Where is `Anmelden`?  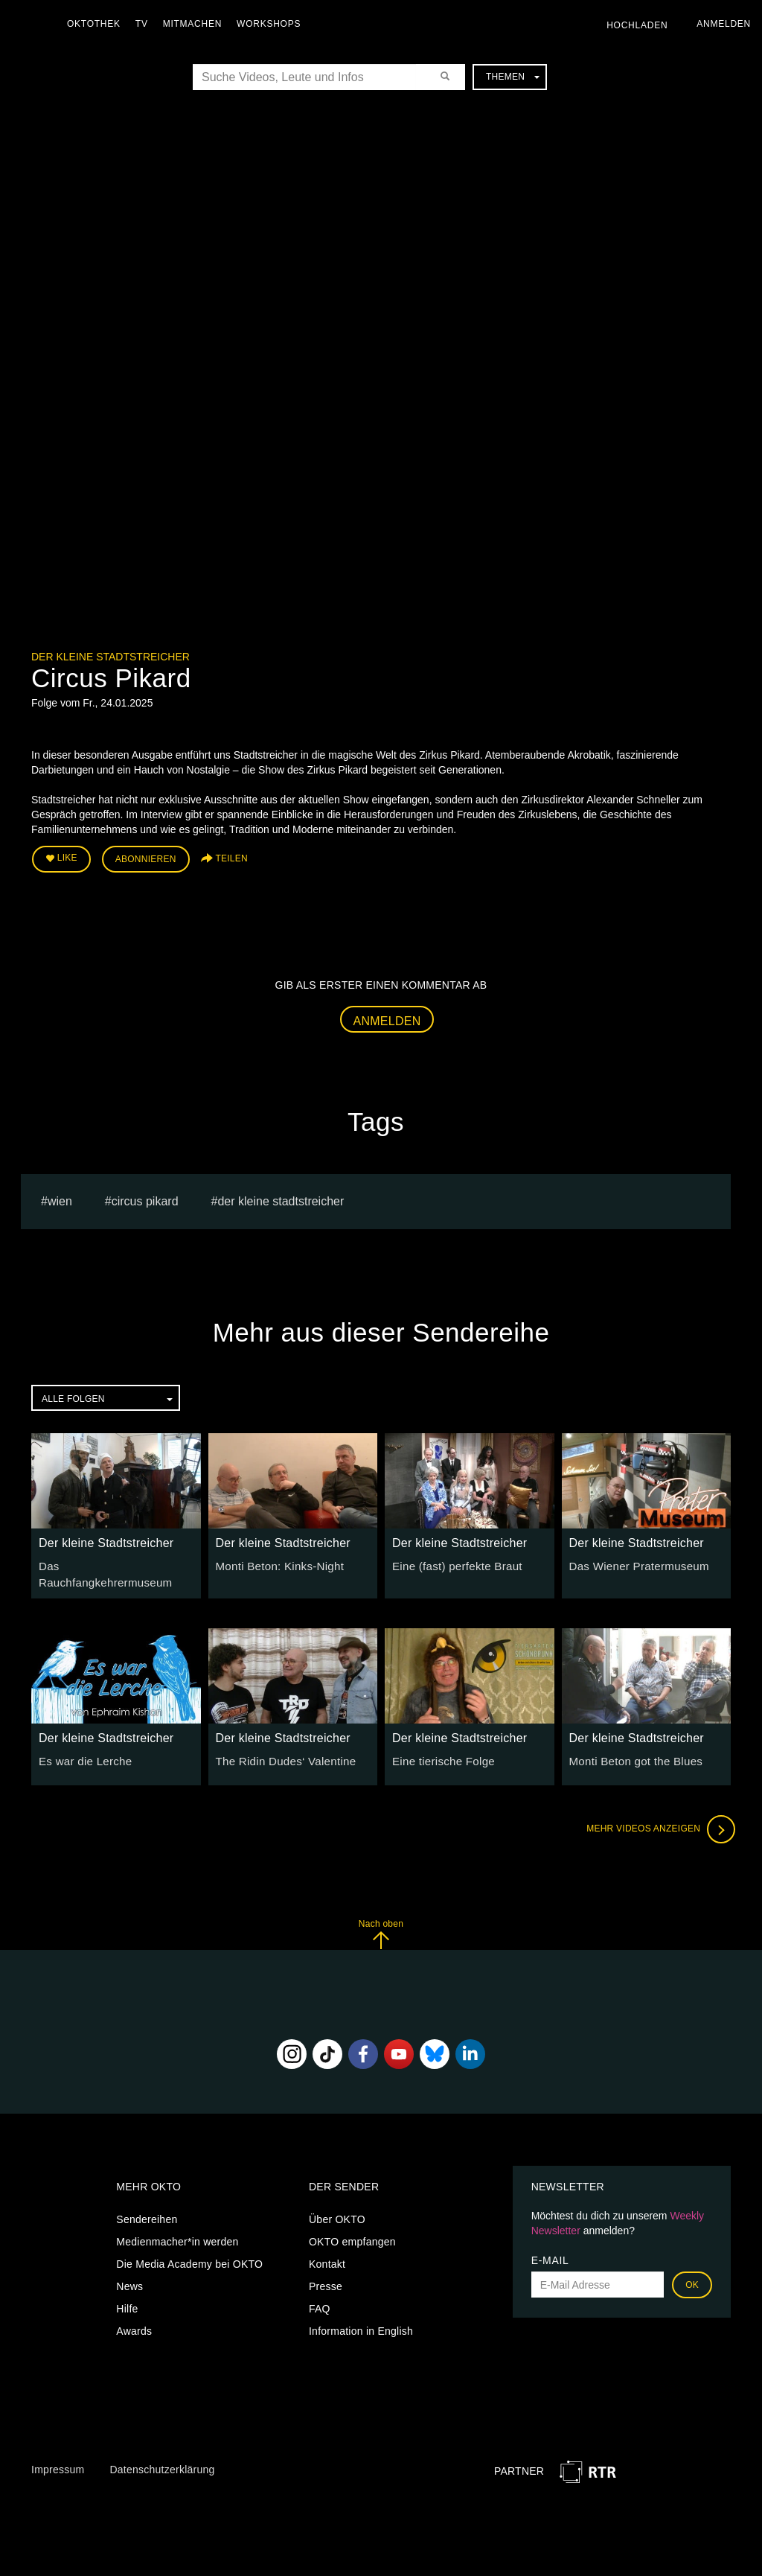
Anmelden is located at coordinates (387, 1017).